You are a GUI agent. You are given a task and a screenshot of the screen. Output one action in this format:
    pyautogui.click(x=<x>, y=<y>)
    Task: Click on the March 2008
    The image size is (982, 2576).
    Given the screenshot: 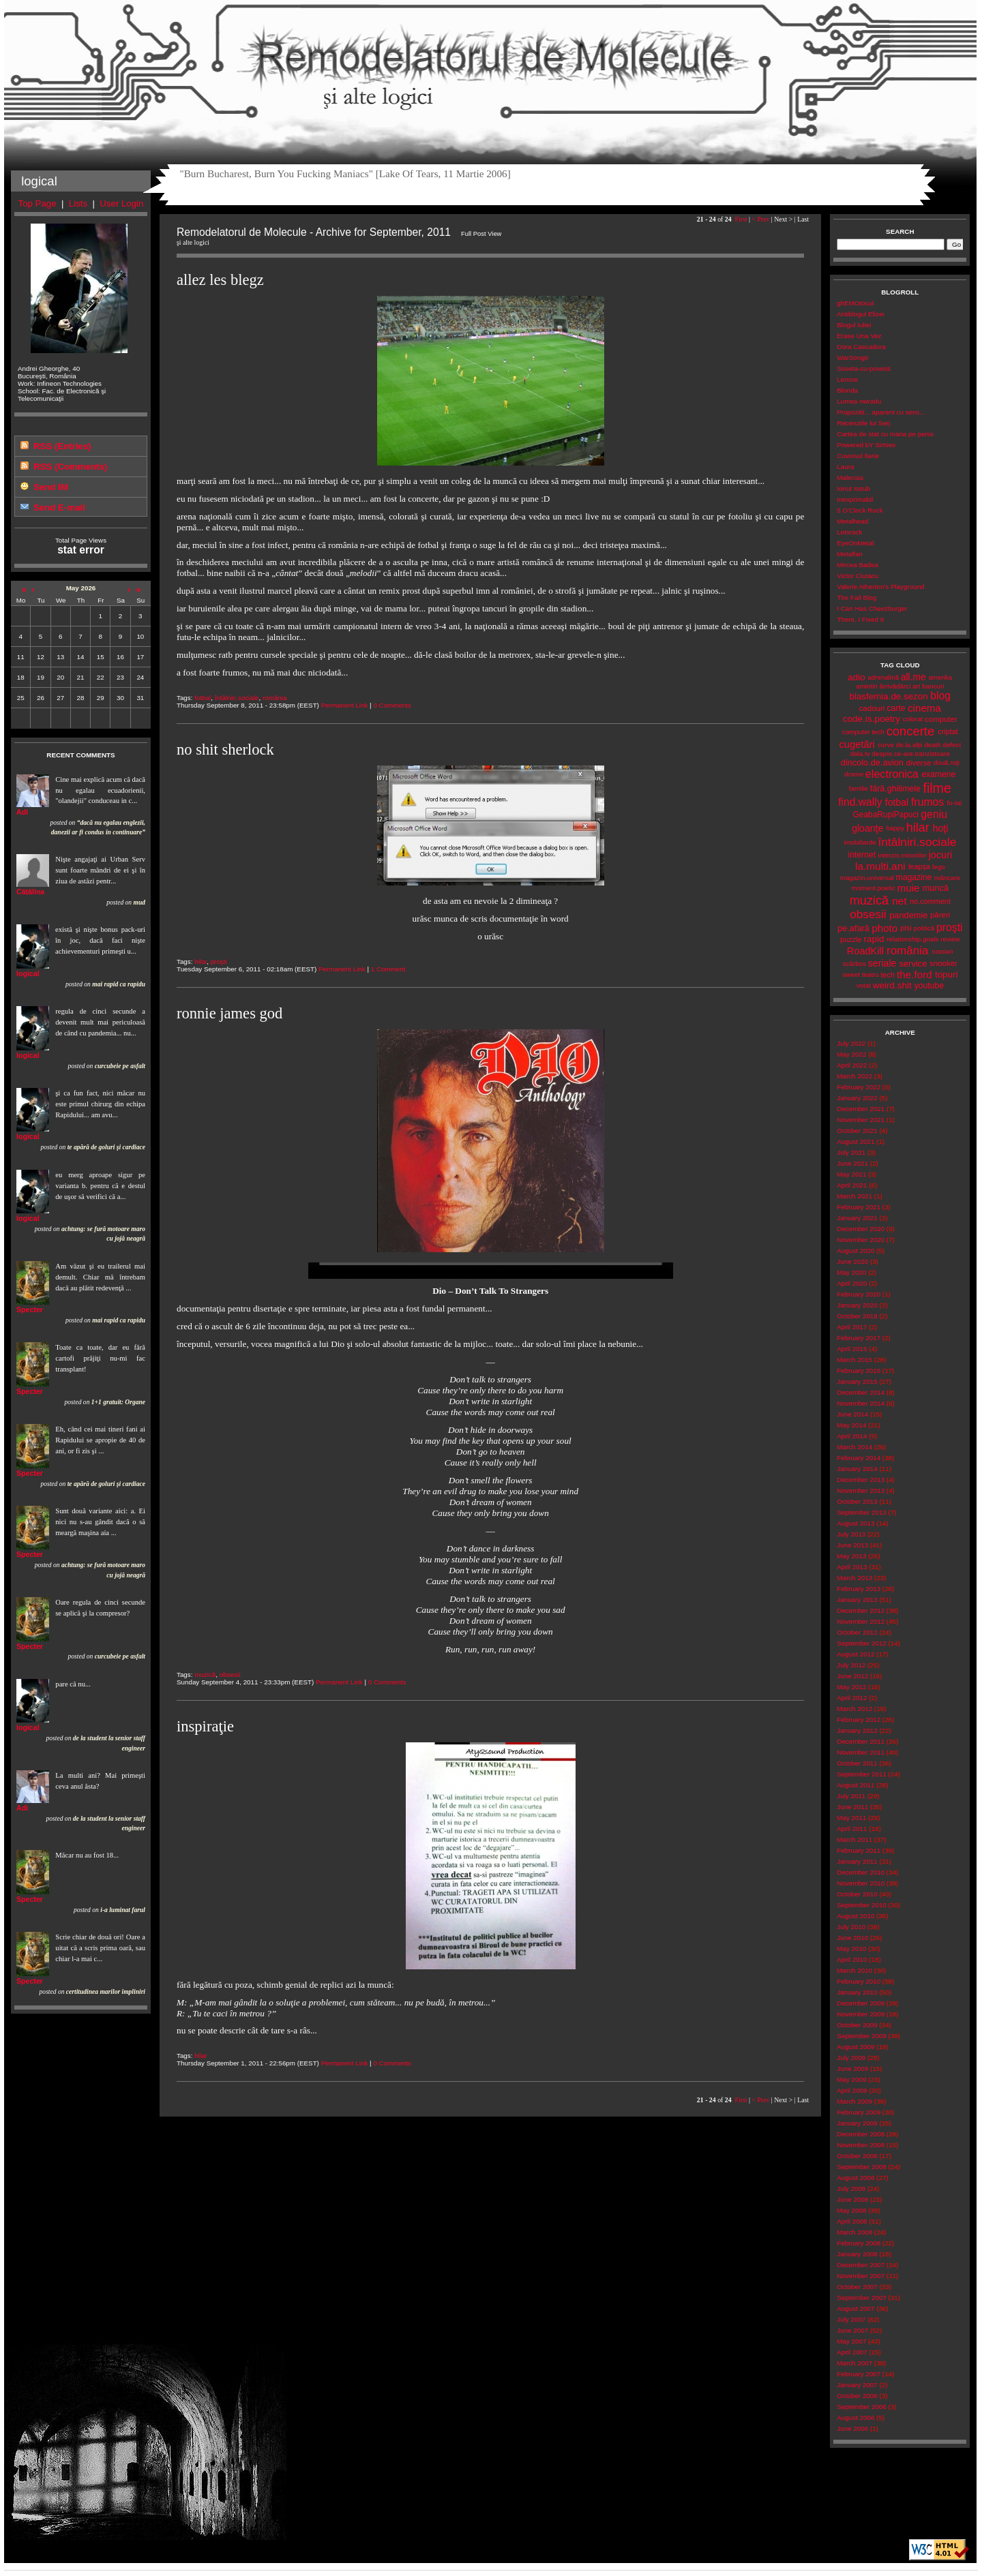 What is the action you would take?
    pyautogui.click(x=854, y=2232)
    